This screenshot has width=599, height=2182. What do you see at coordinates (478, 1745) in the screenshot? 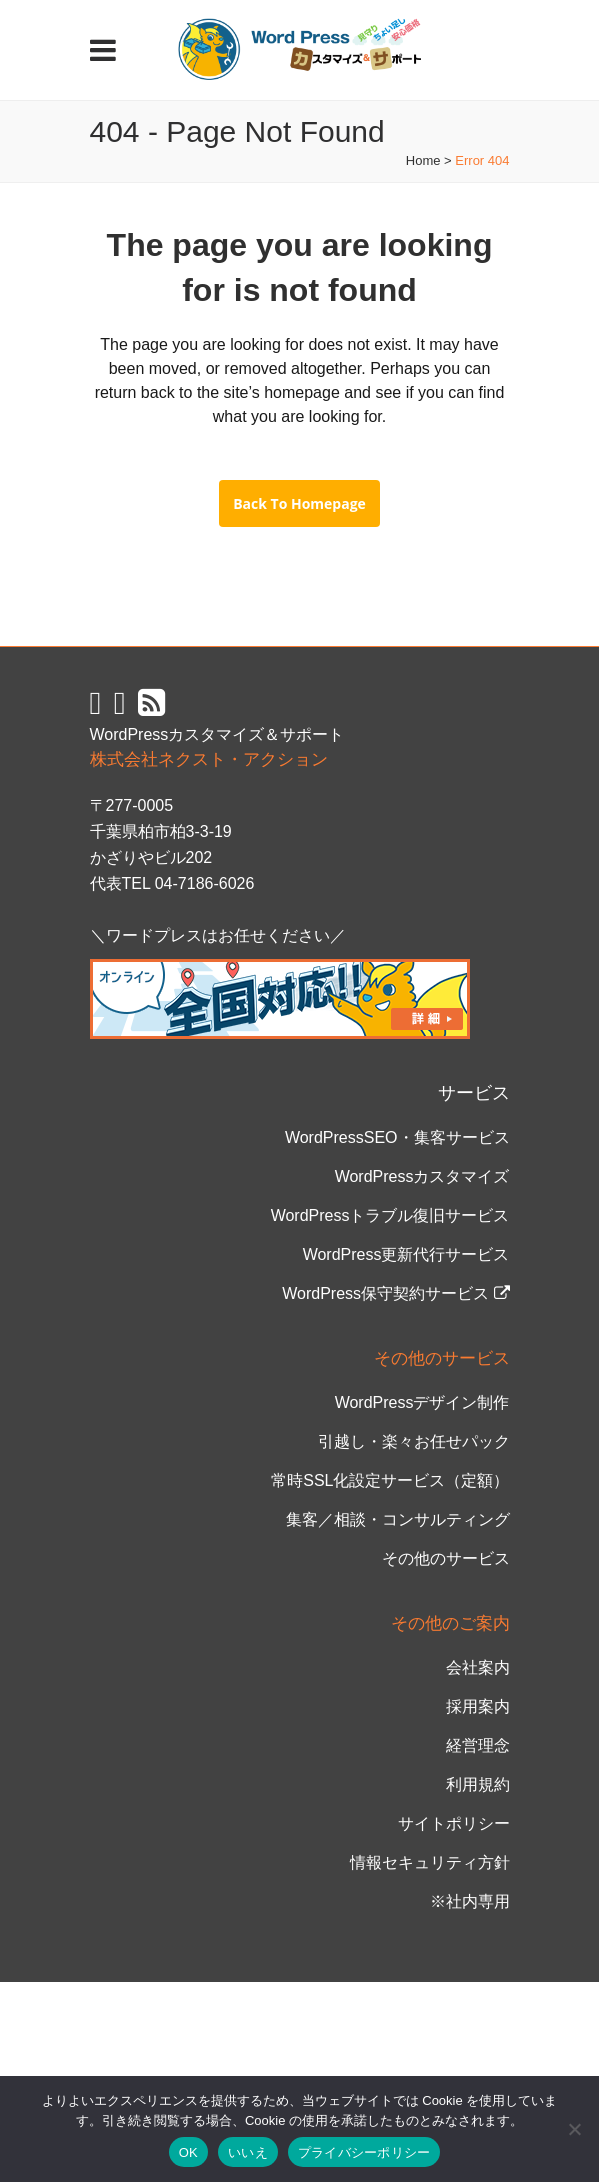
I see `経営理念` at bounding box center [478, 1745].